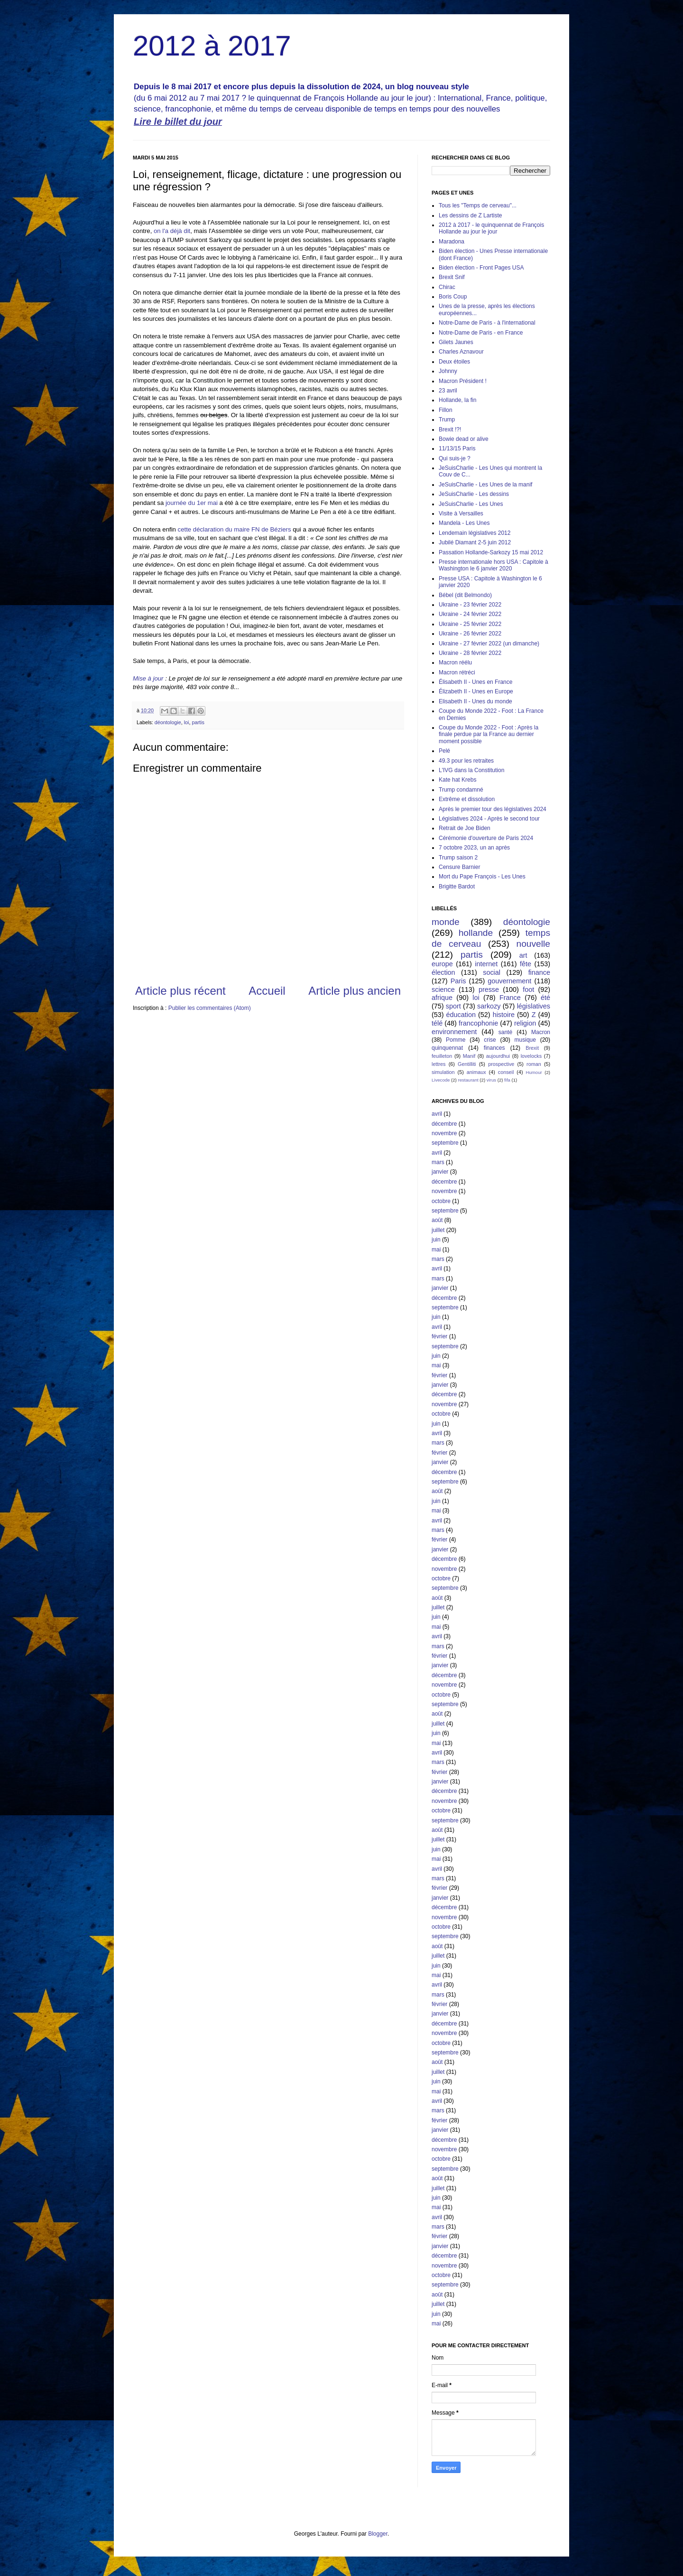 The image size is (683, 2576). What do you see at coordinates (442, 997) in the screenshot?
I see `afrique` at bounding box center [442, 997].